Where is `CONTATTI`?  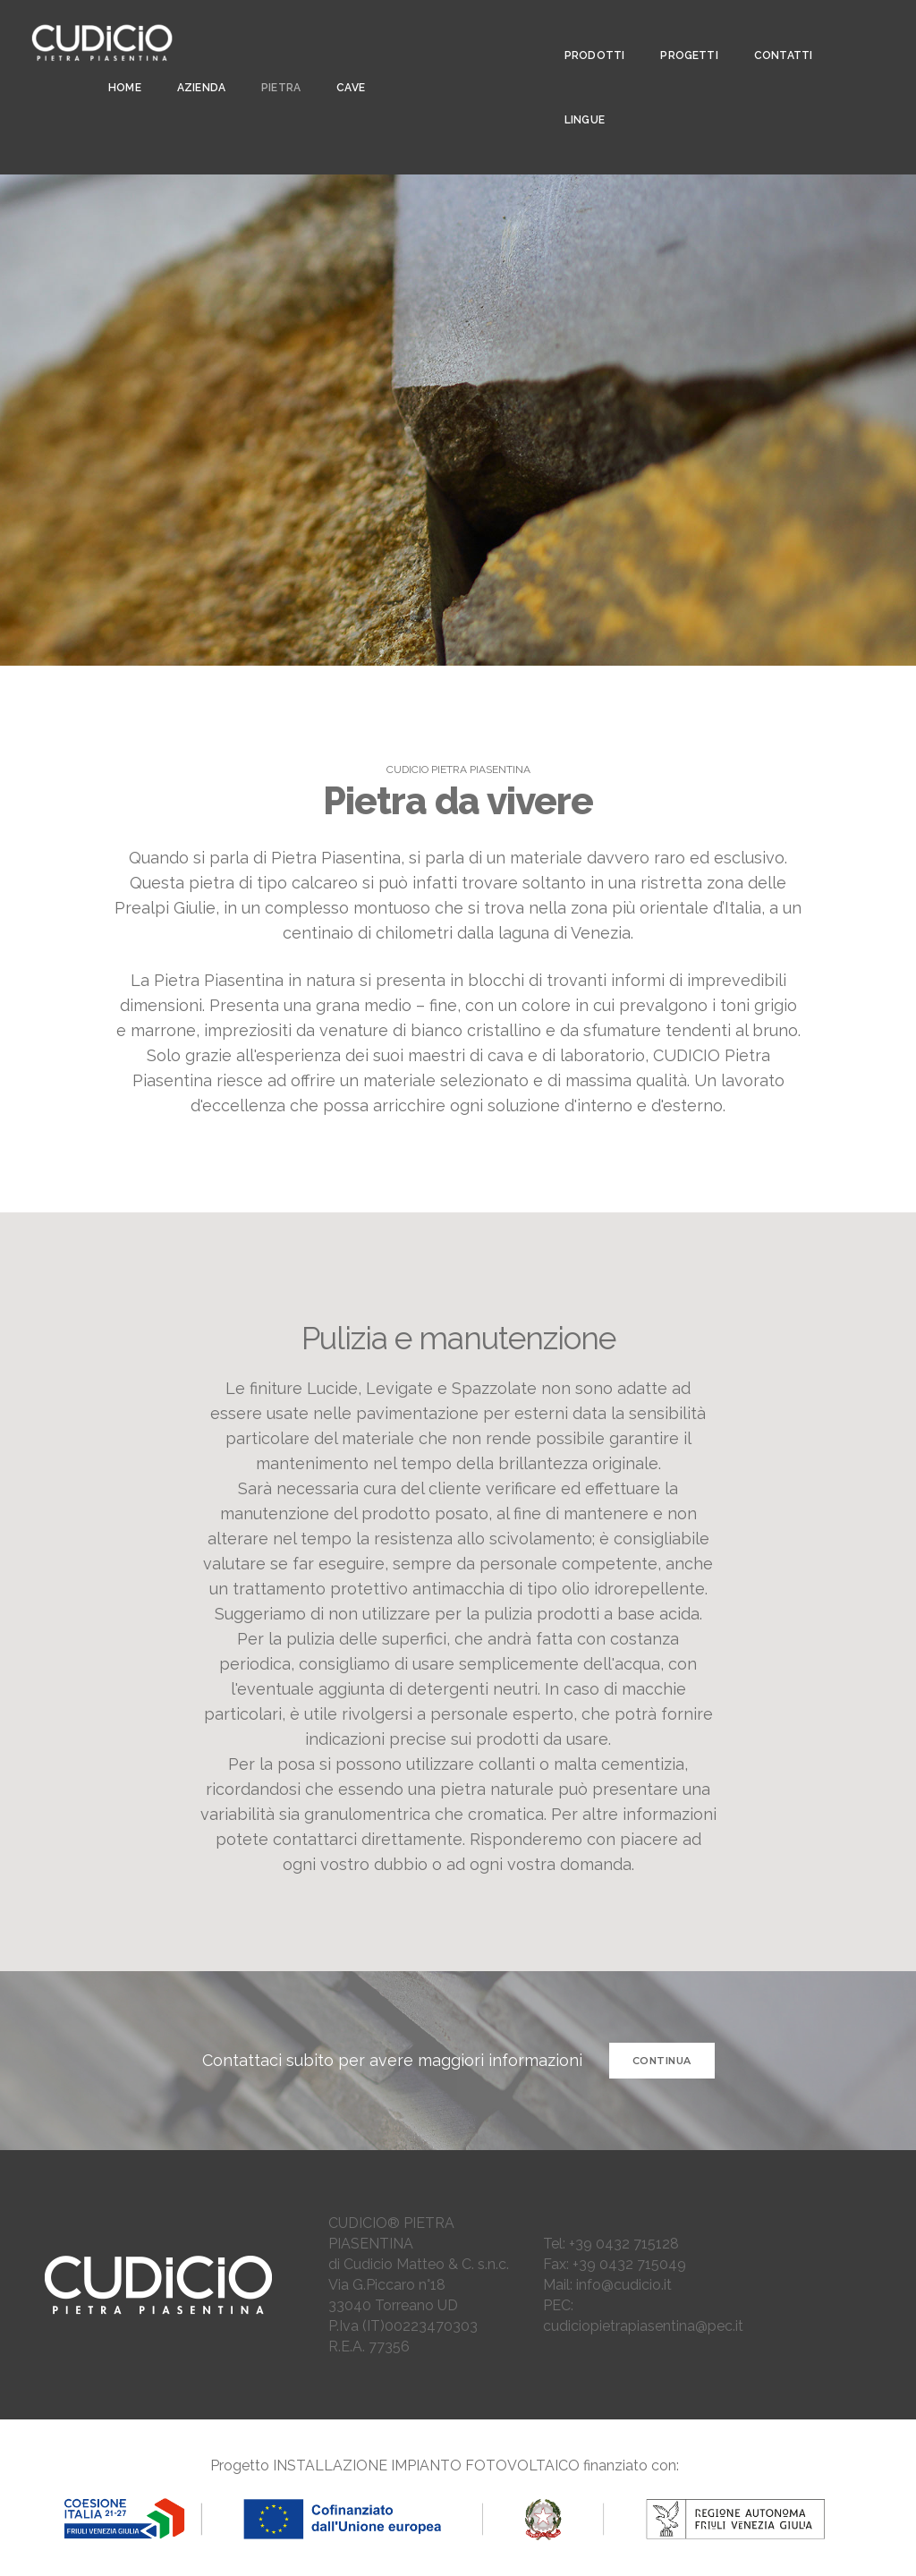
CONTATTI is located at coordinates (775, 32).